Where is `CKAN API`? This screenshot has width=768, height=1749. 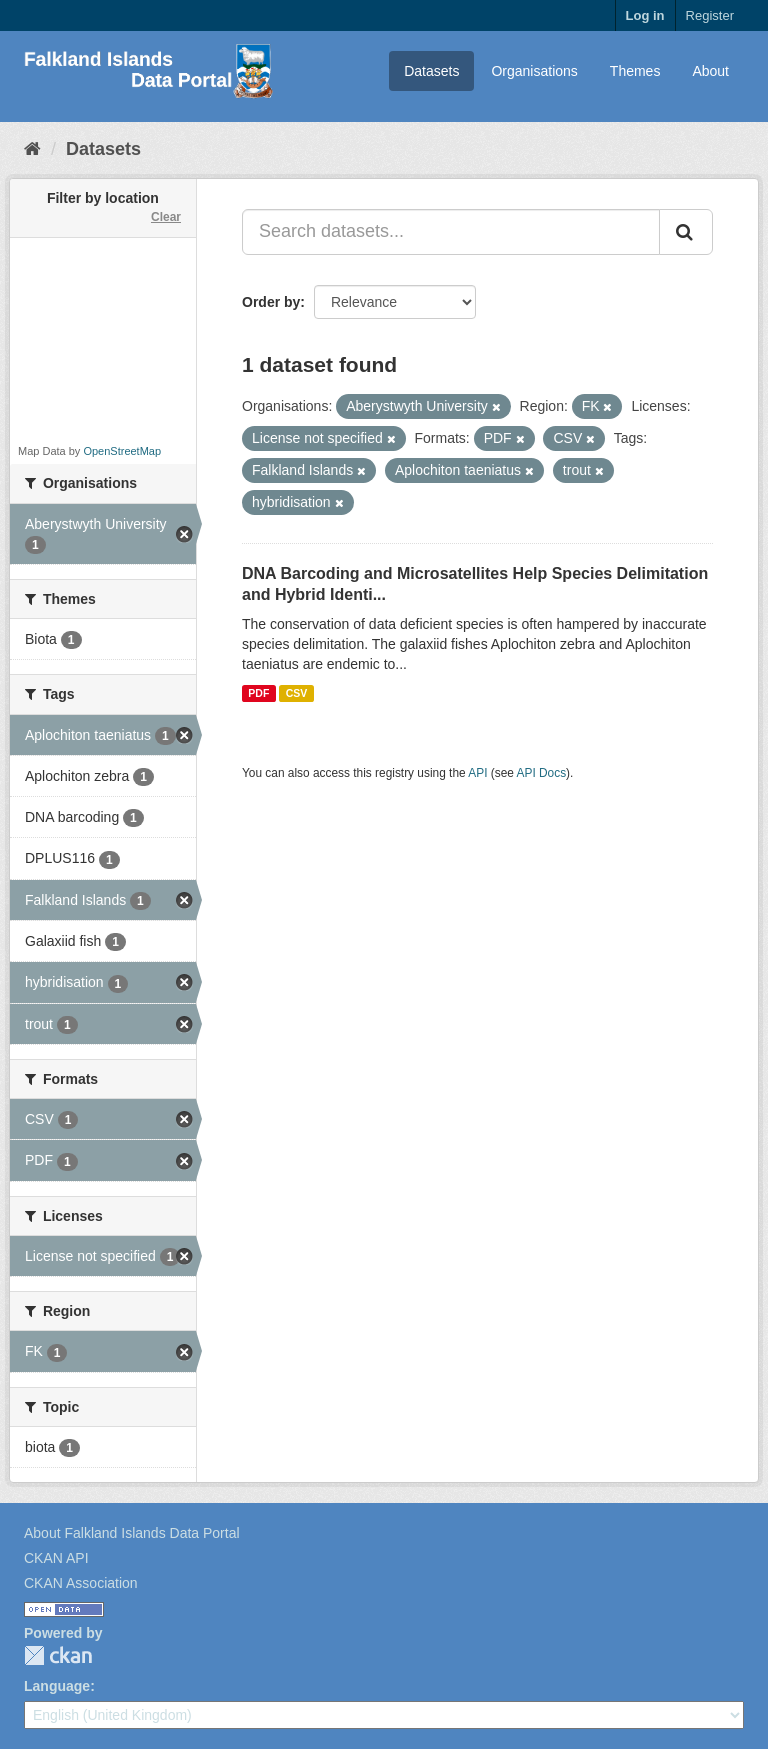
CKAN API is located at coordinates (56, 1558).